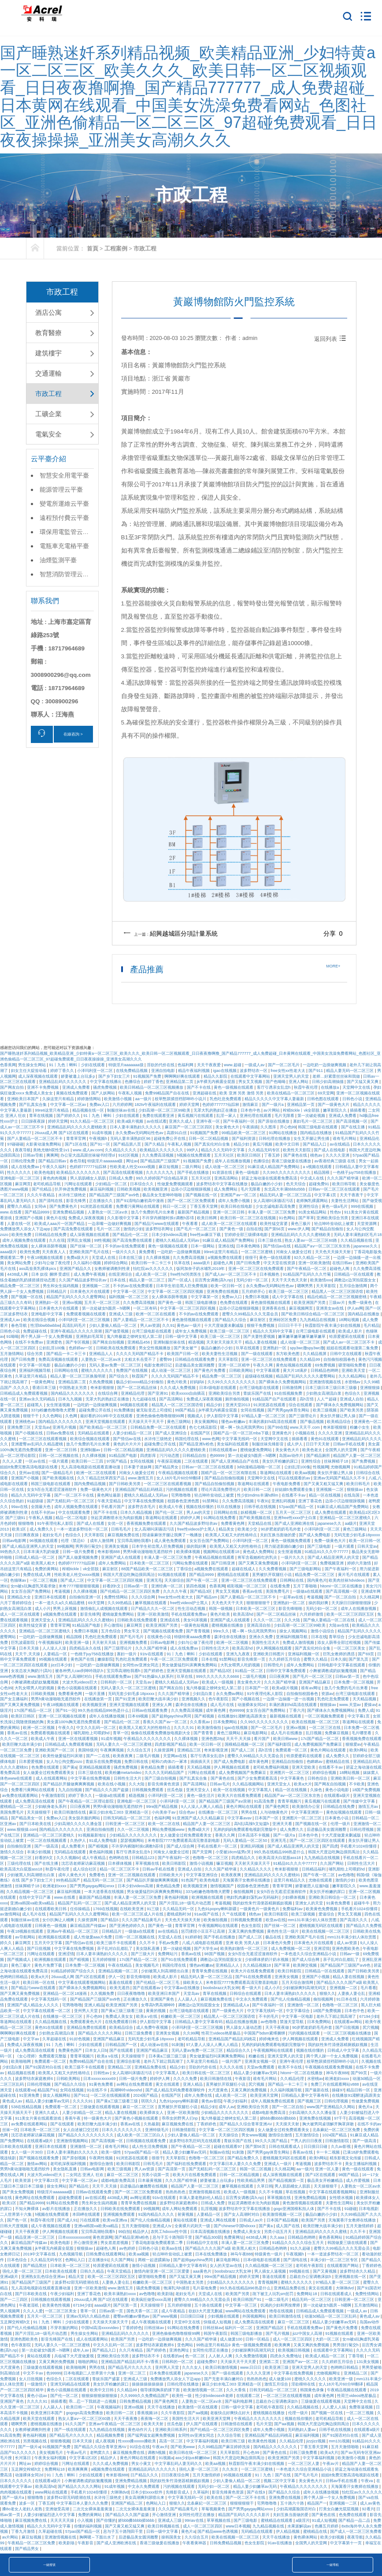 The image size is (382, 2576). What do you see at coordinates (318, 1455) in the screenshot?
I see `国产精品厕所` at bounding box center [318, 1455].